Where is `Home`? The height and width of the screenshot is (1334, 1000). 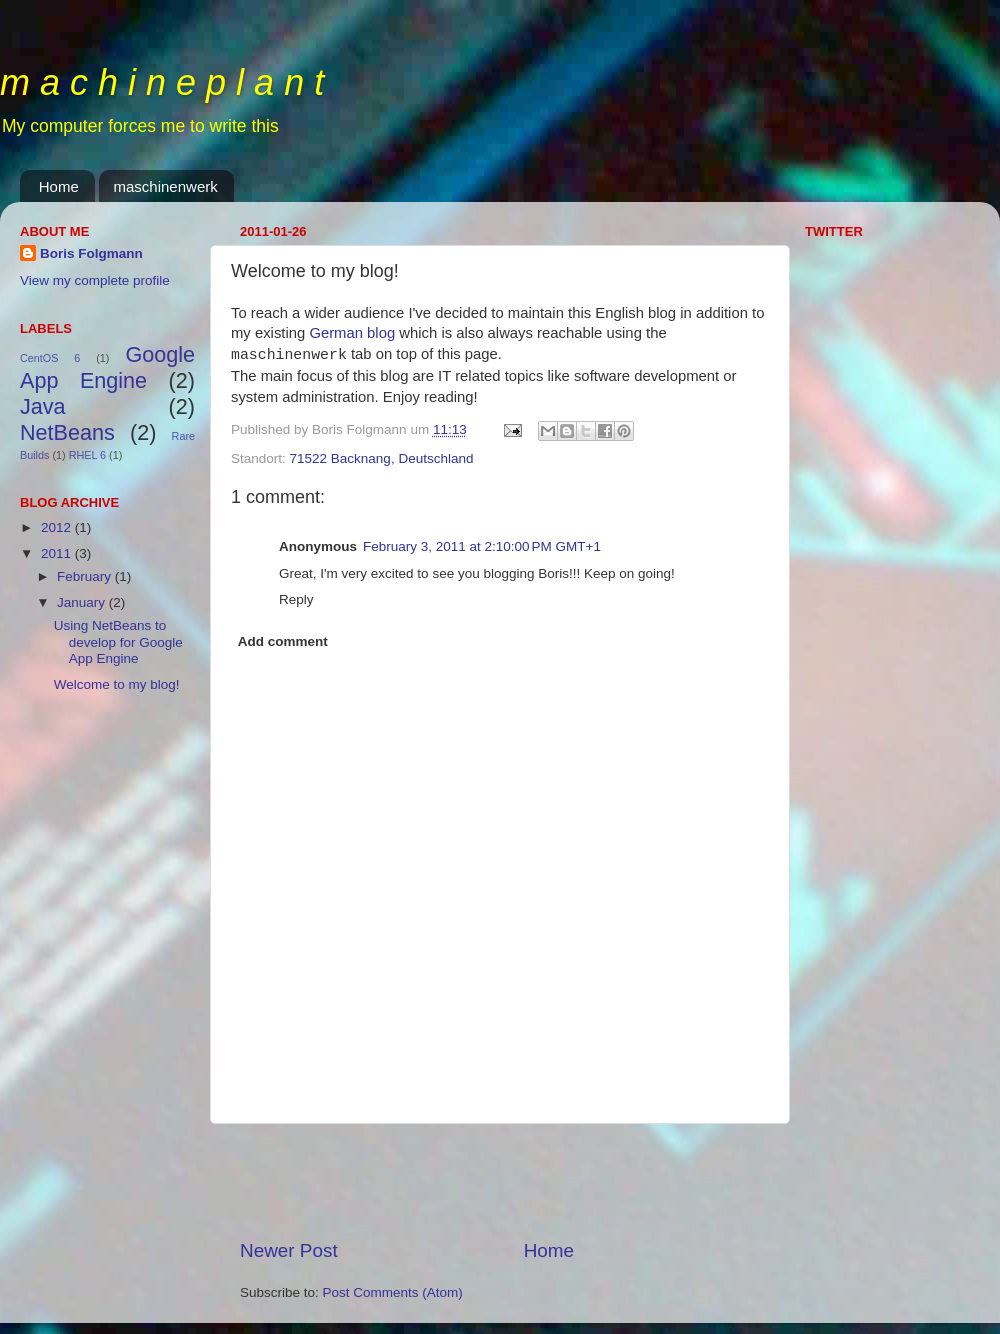
Home is located at coordinates (59, 186).